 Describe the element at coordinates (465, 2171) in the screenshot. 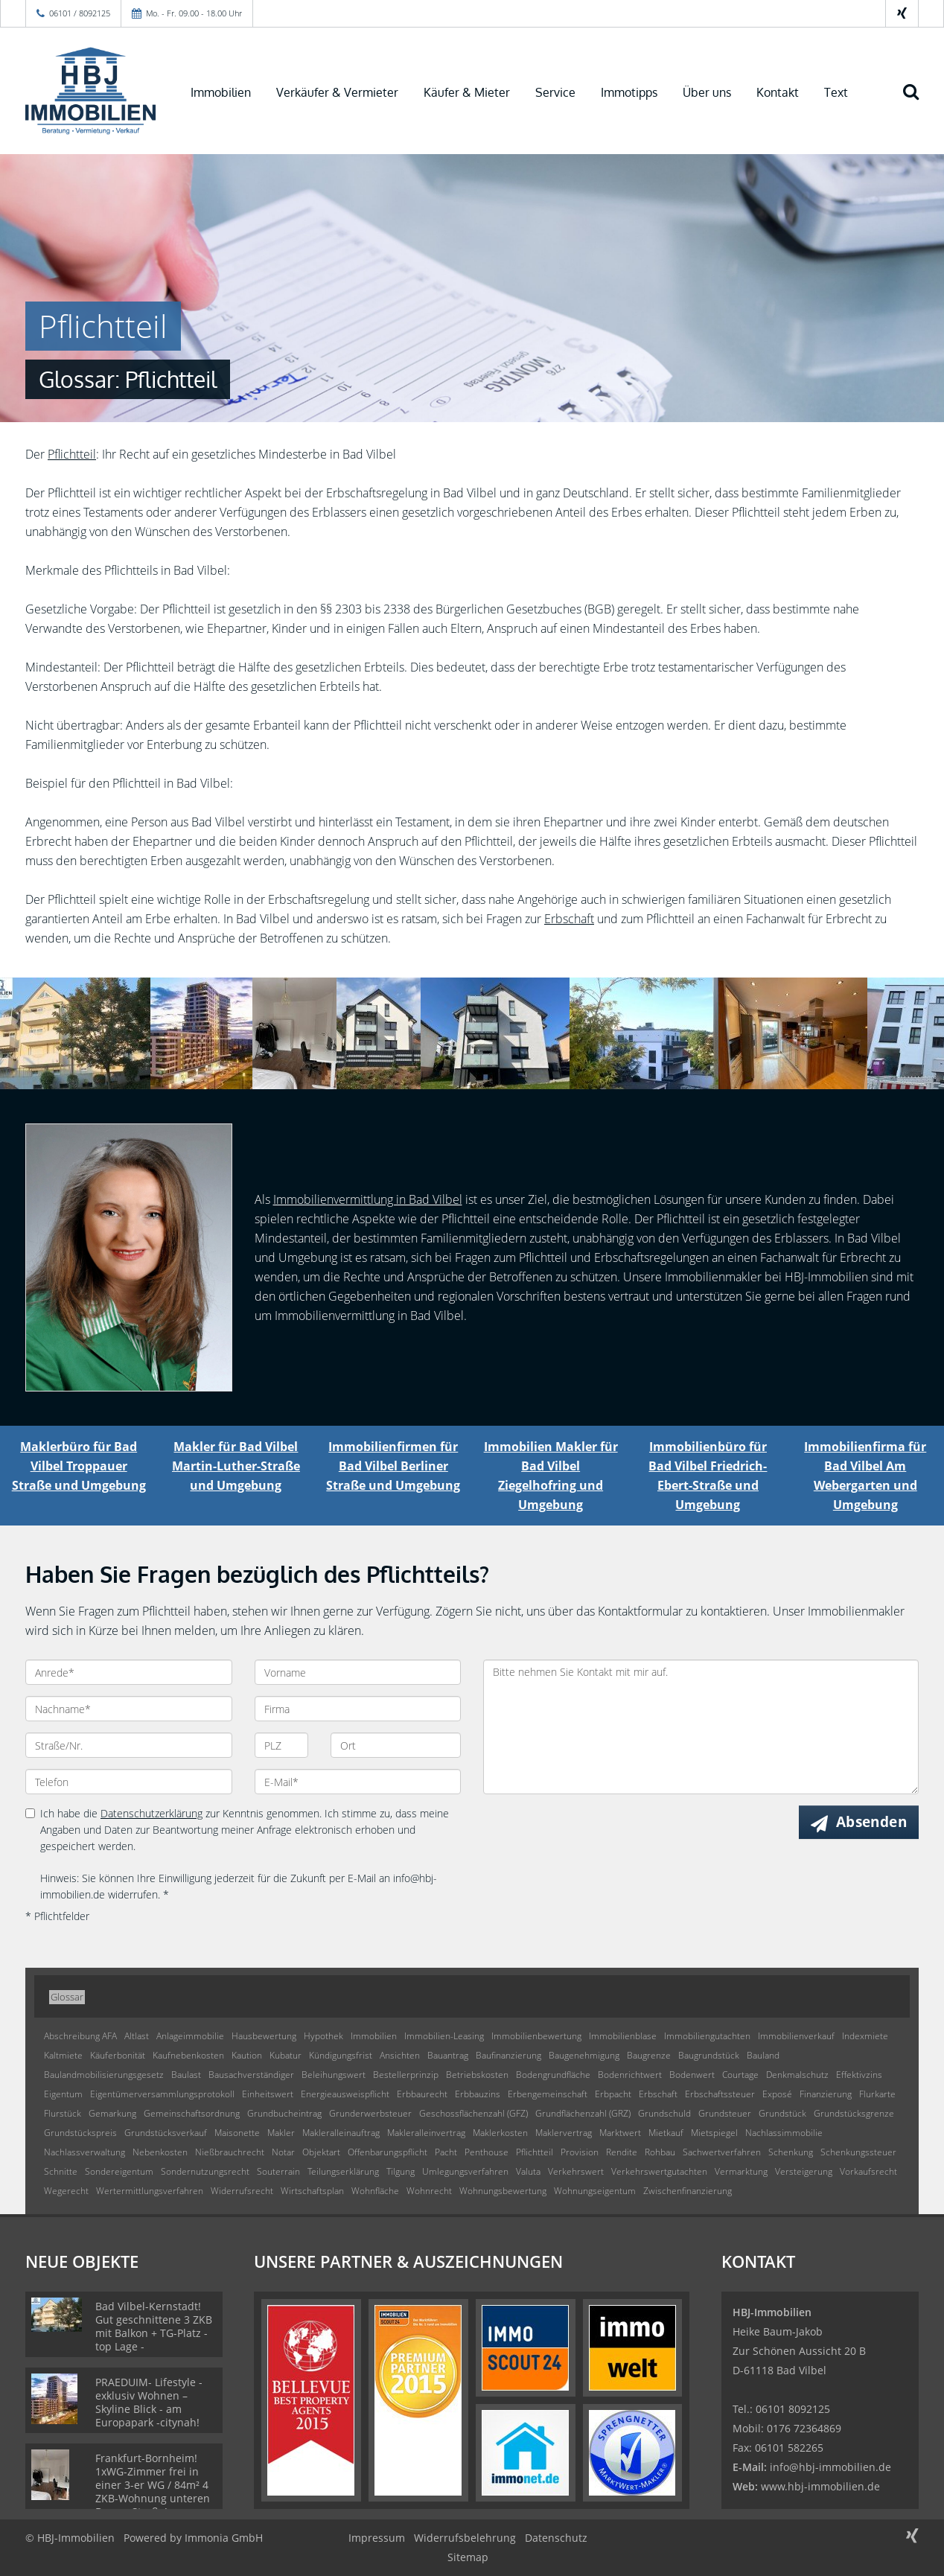

I see `Umlegungsverfahren` at that location.